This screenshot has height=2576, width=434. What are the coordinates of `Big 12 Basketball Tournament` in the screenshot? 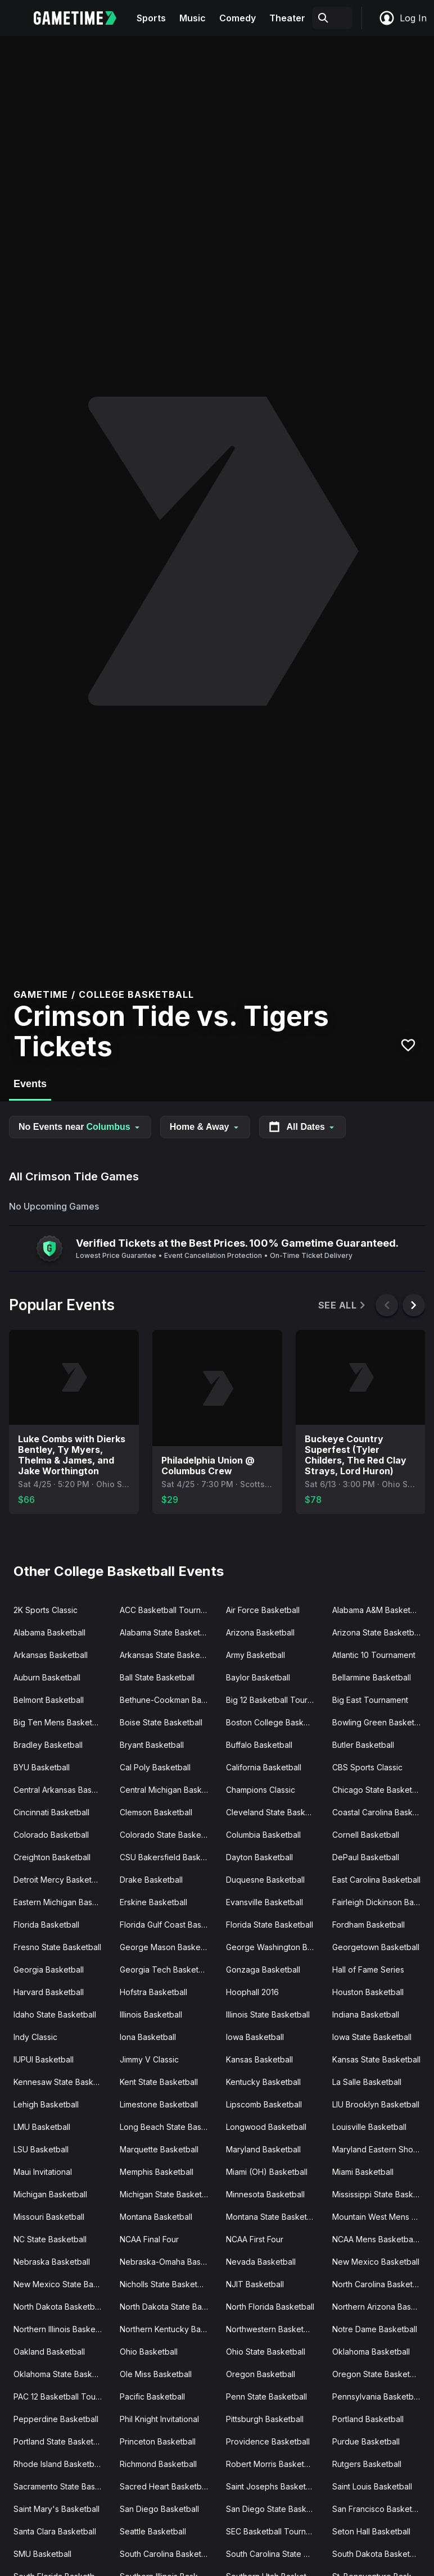 It's located at (274, 1700).